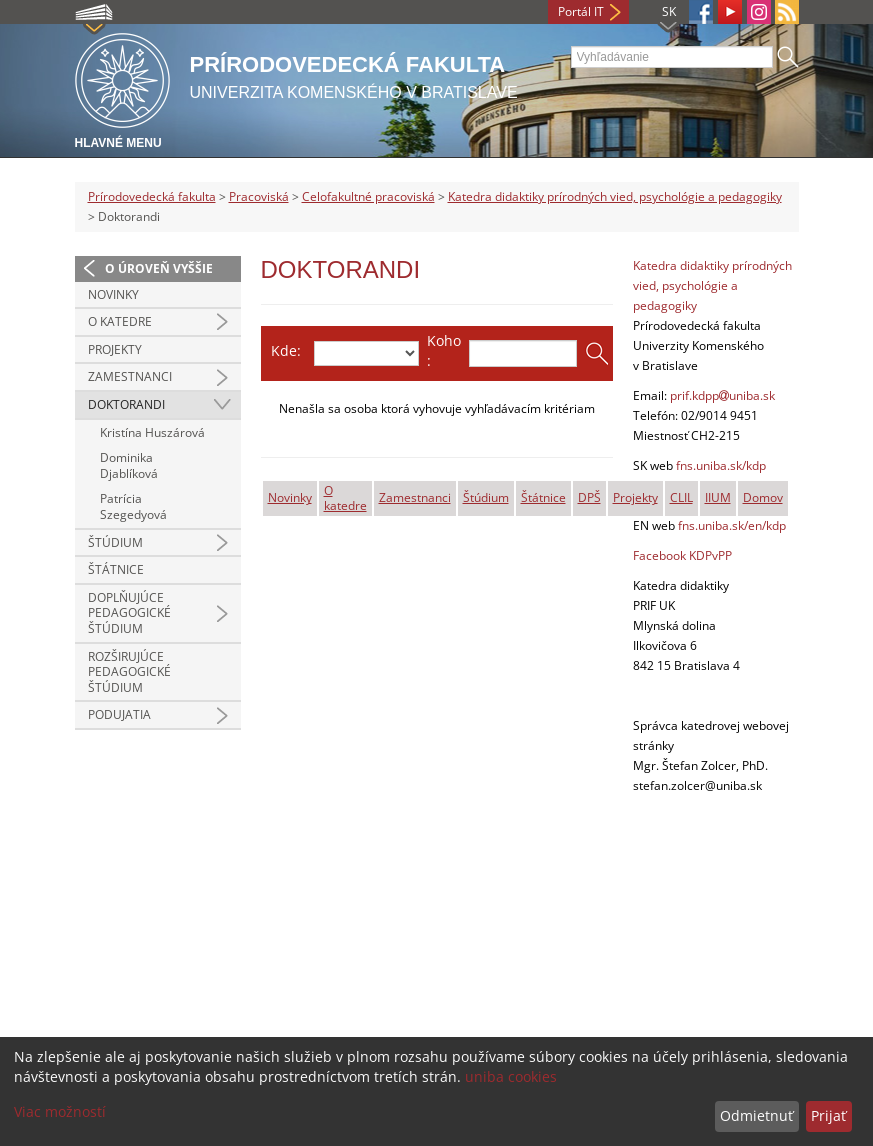 Image resolution: width=873 pixels, height=1146 pixels. What do you see at coordinates (589, 497) in the screenshot?
I see `DPŠ` at bounding box center [589, 497].